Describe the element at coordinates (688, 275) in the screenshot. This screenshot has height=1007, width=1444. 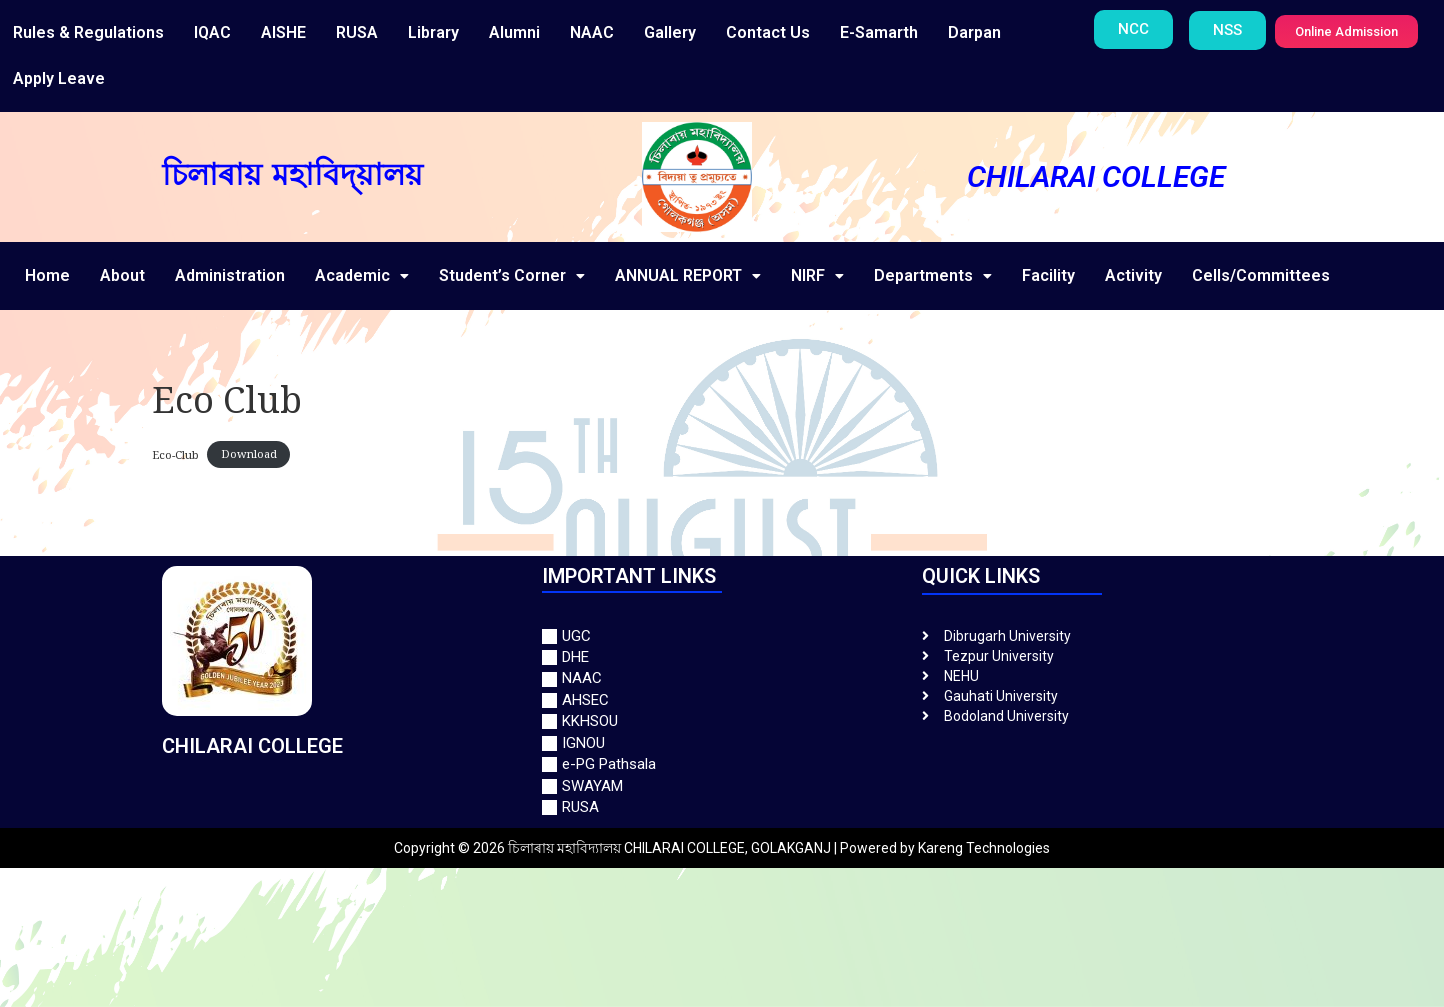
I see `ANNUAL REPORT` at that location.